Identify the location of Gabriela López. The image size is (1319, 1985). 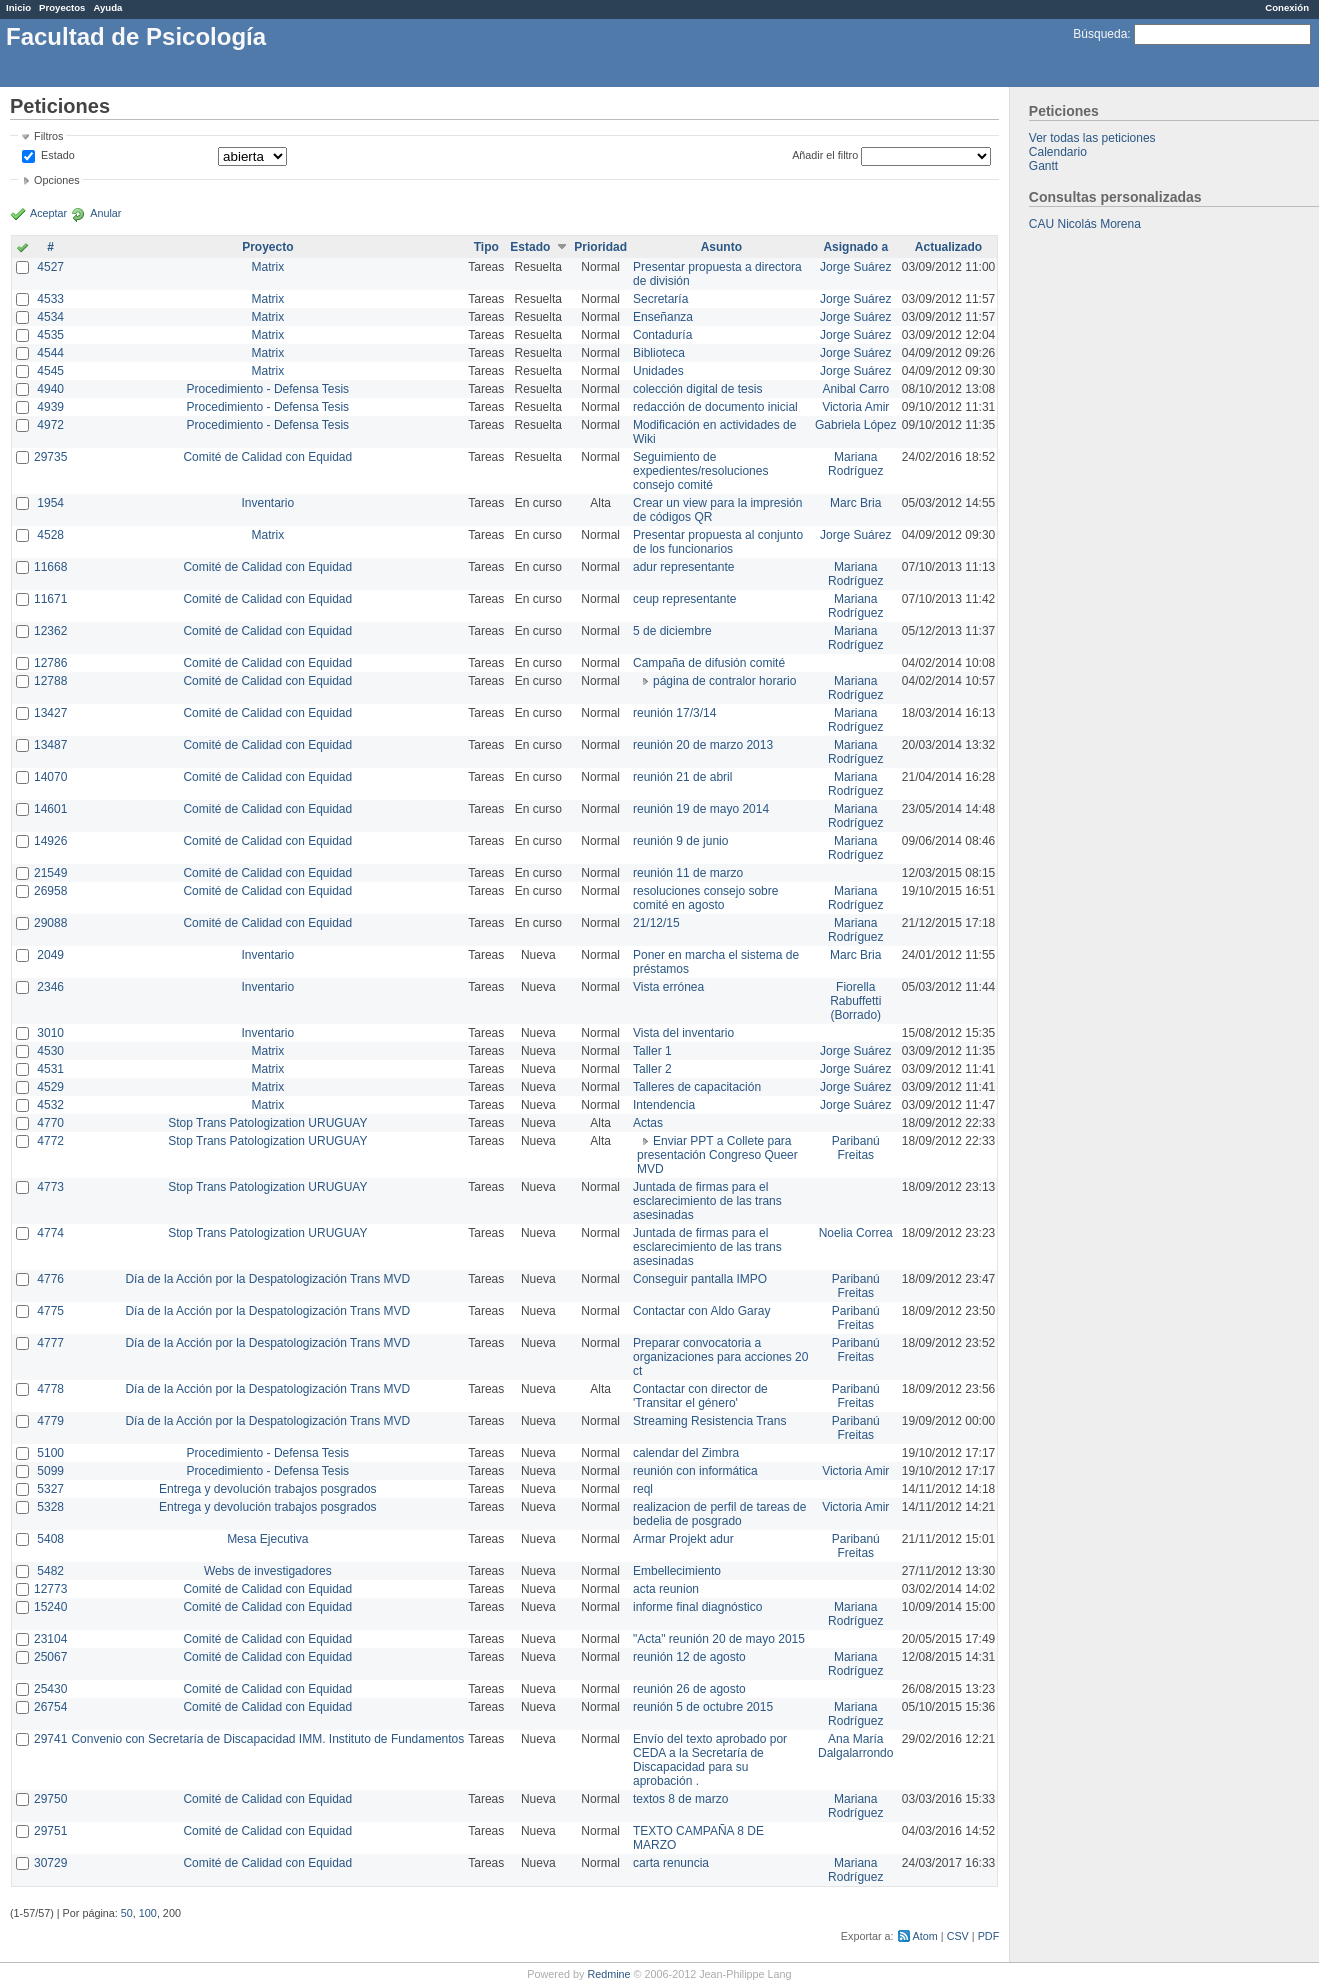
(855, 425).